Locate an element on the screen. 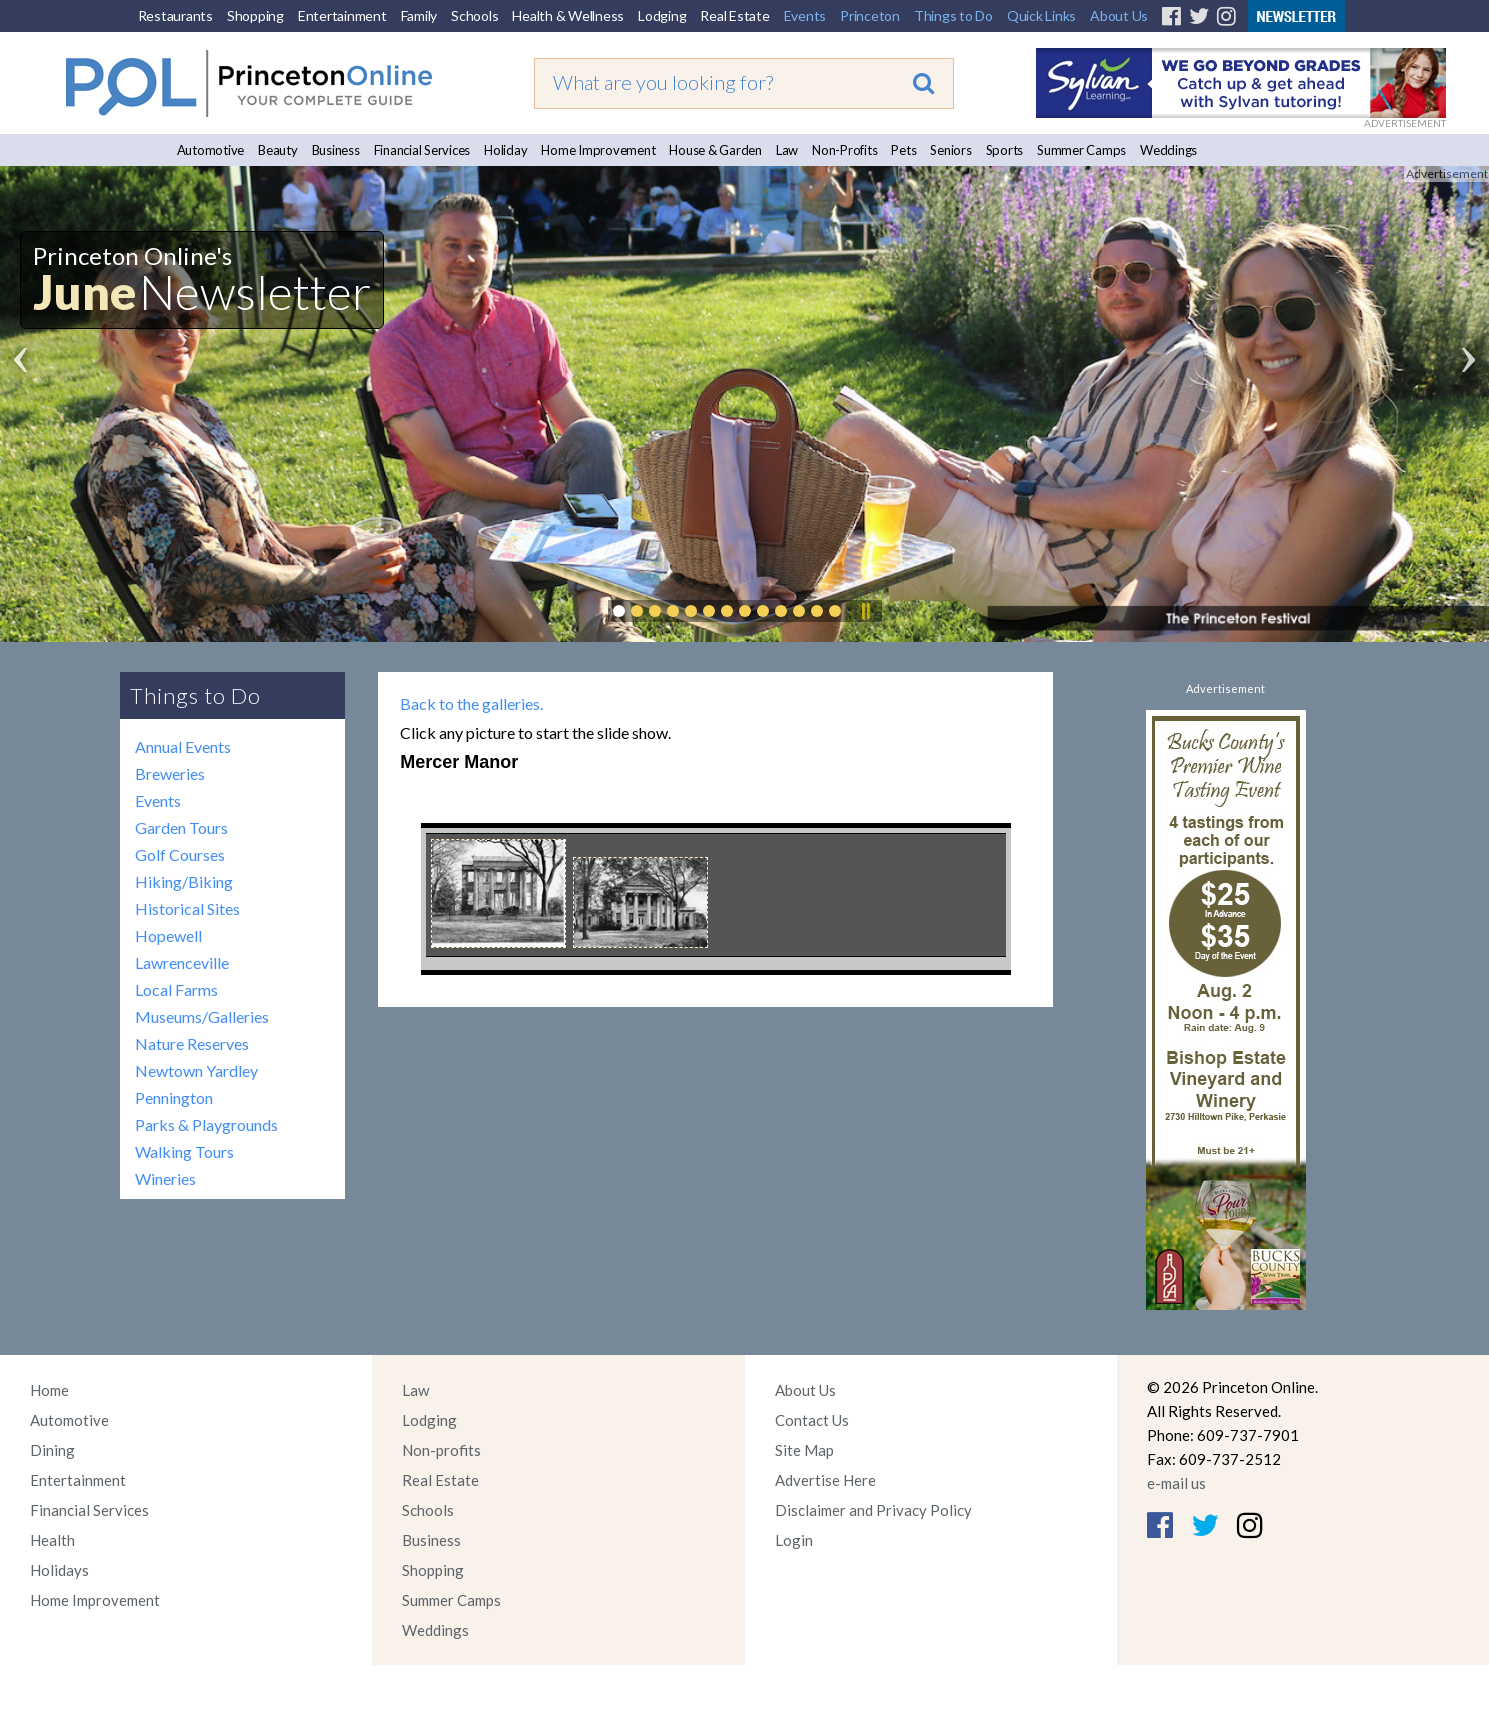  Beauty is located at coordinates (278, 150).